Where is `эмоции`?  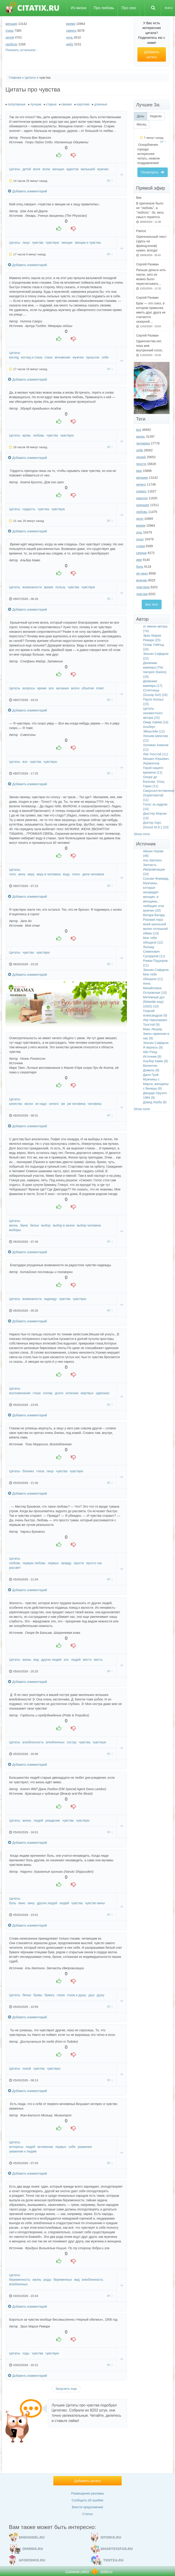
эмоции is located at coordinates (67, 242).